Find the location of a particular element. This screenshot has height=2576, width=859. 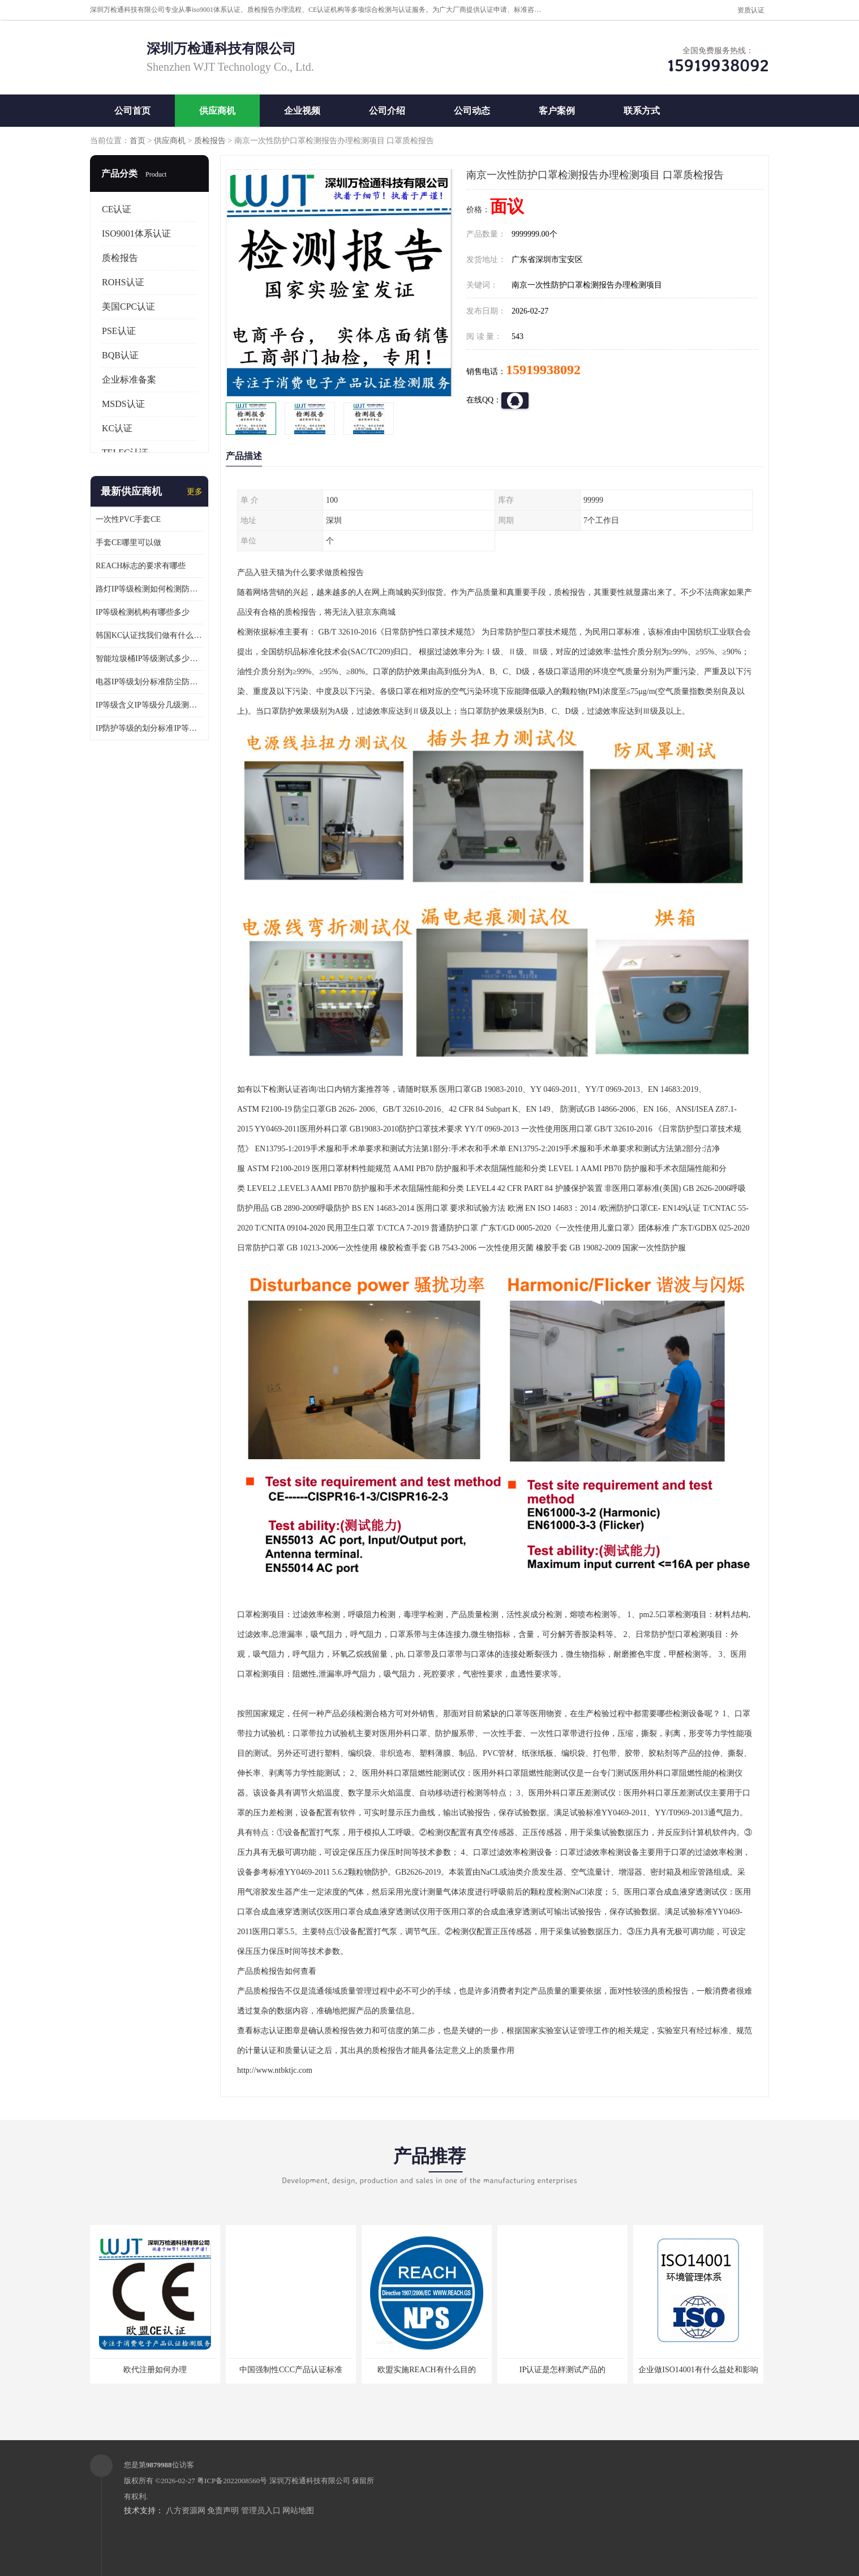

深圳万检通科技有限公司 is located at coordinates (309, 2480).